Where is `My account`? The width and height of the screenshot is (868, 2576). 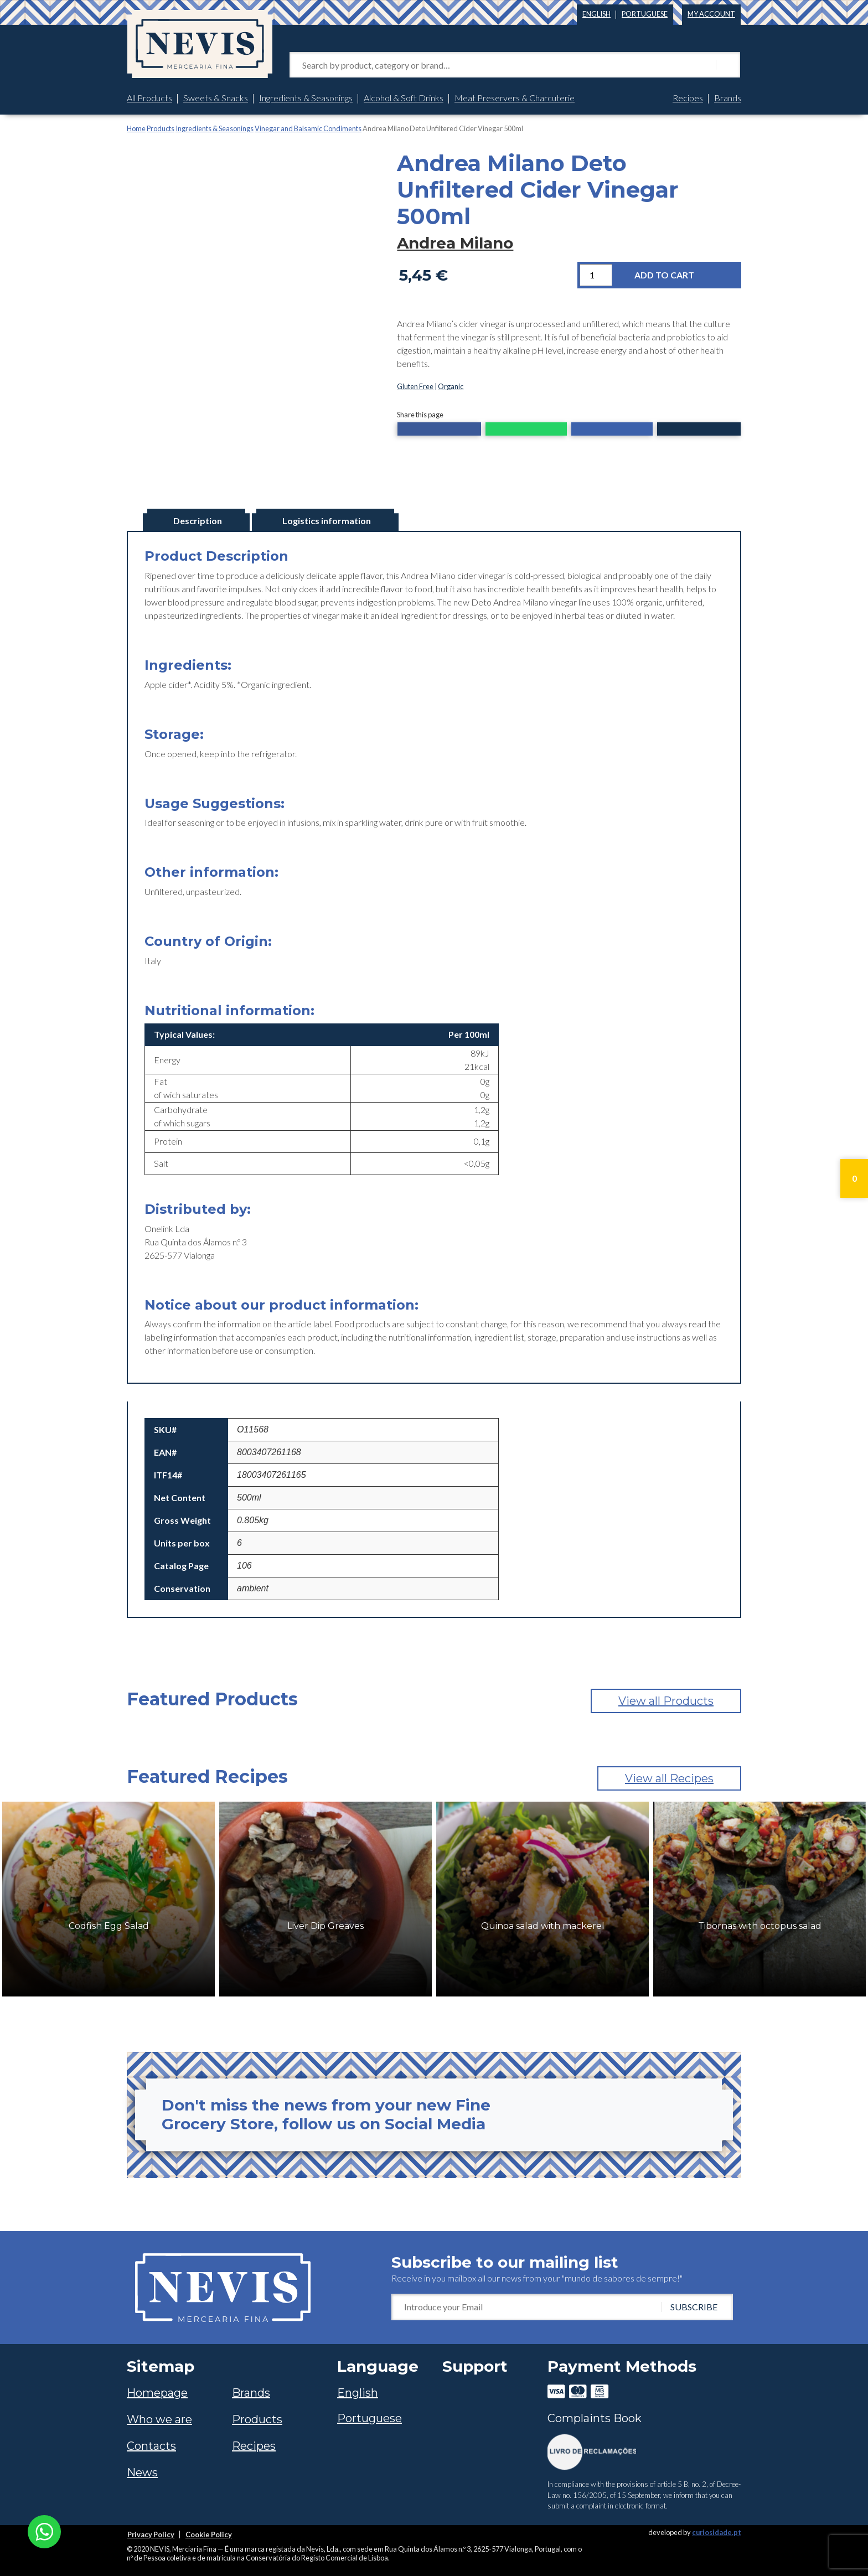 My account is located at coordinates (711, 13).